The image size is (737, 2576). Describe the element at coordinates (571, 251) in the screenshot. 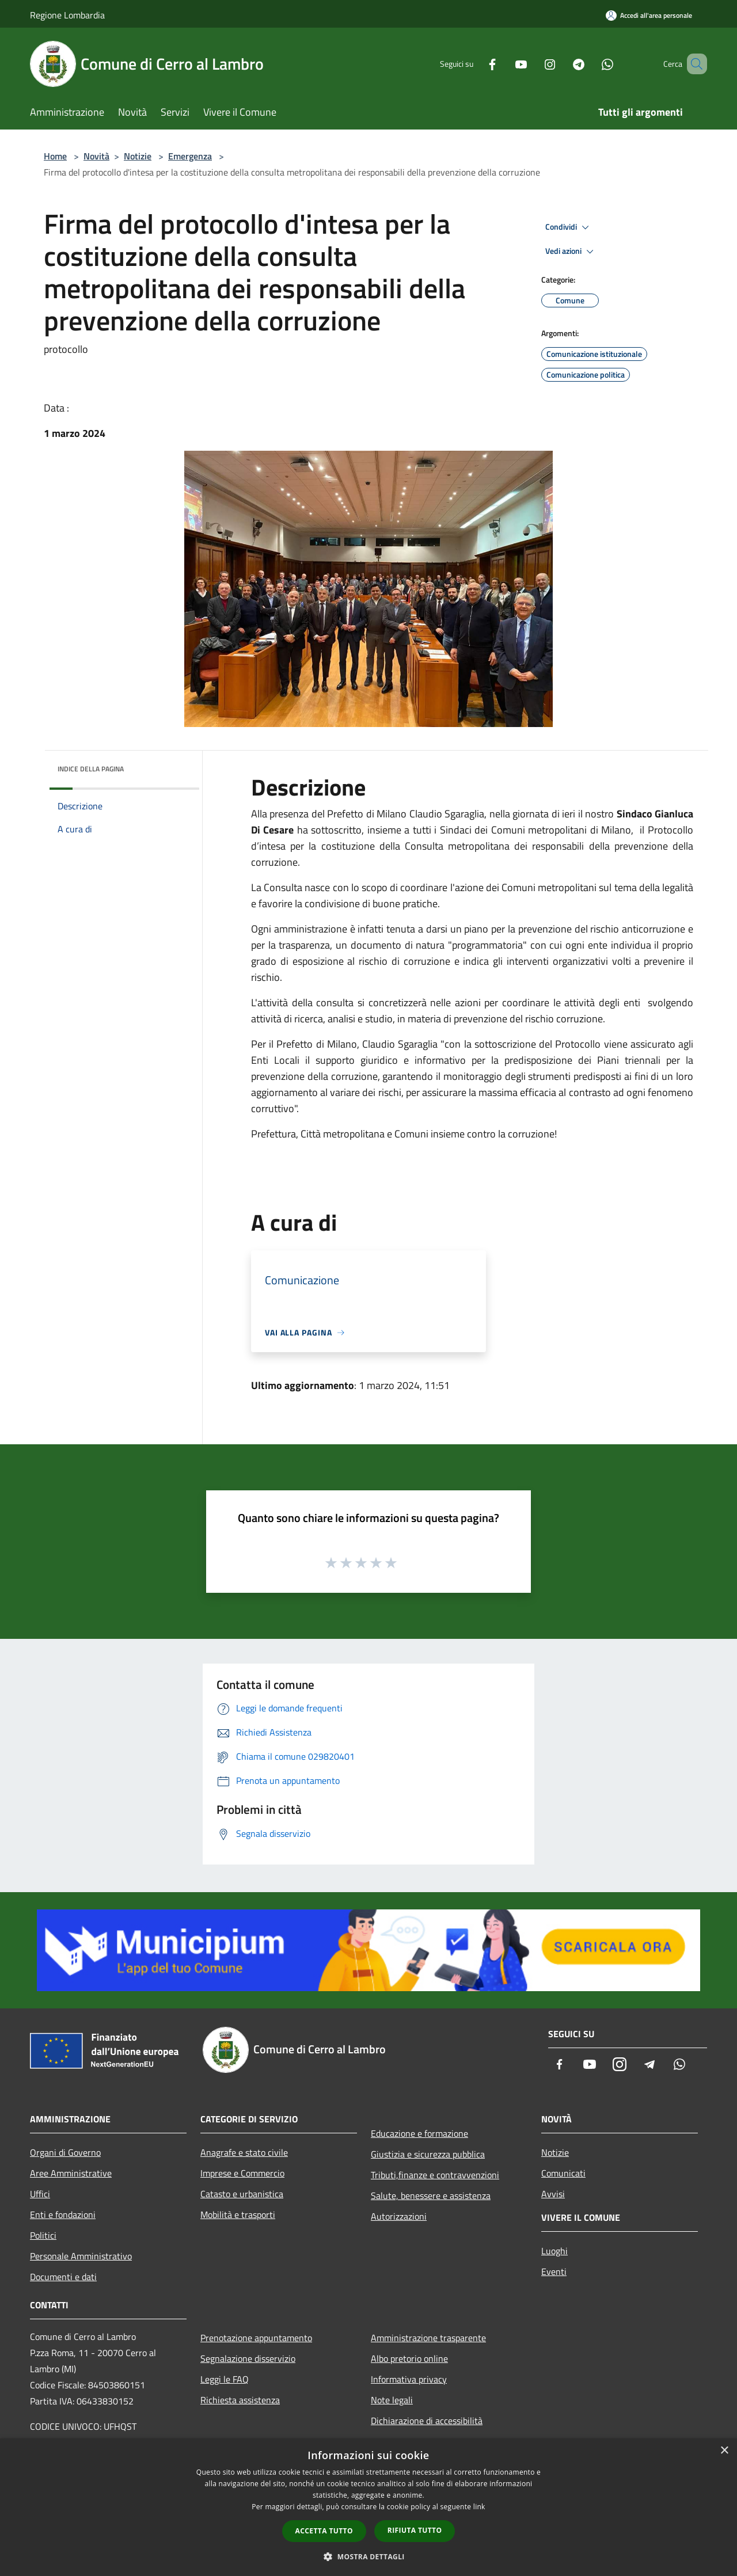

I see `Vedi azioni` at that location.